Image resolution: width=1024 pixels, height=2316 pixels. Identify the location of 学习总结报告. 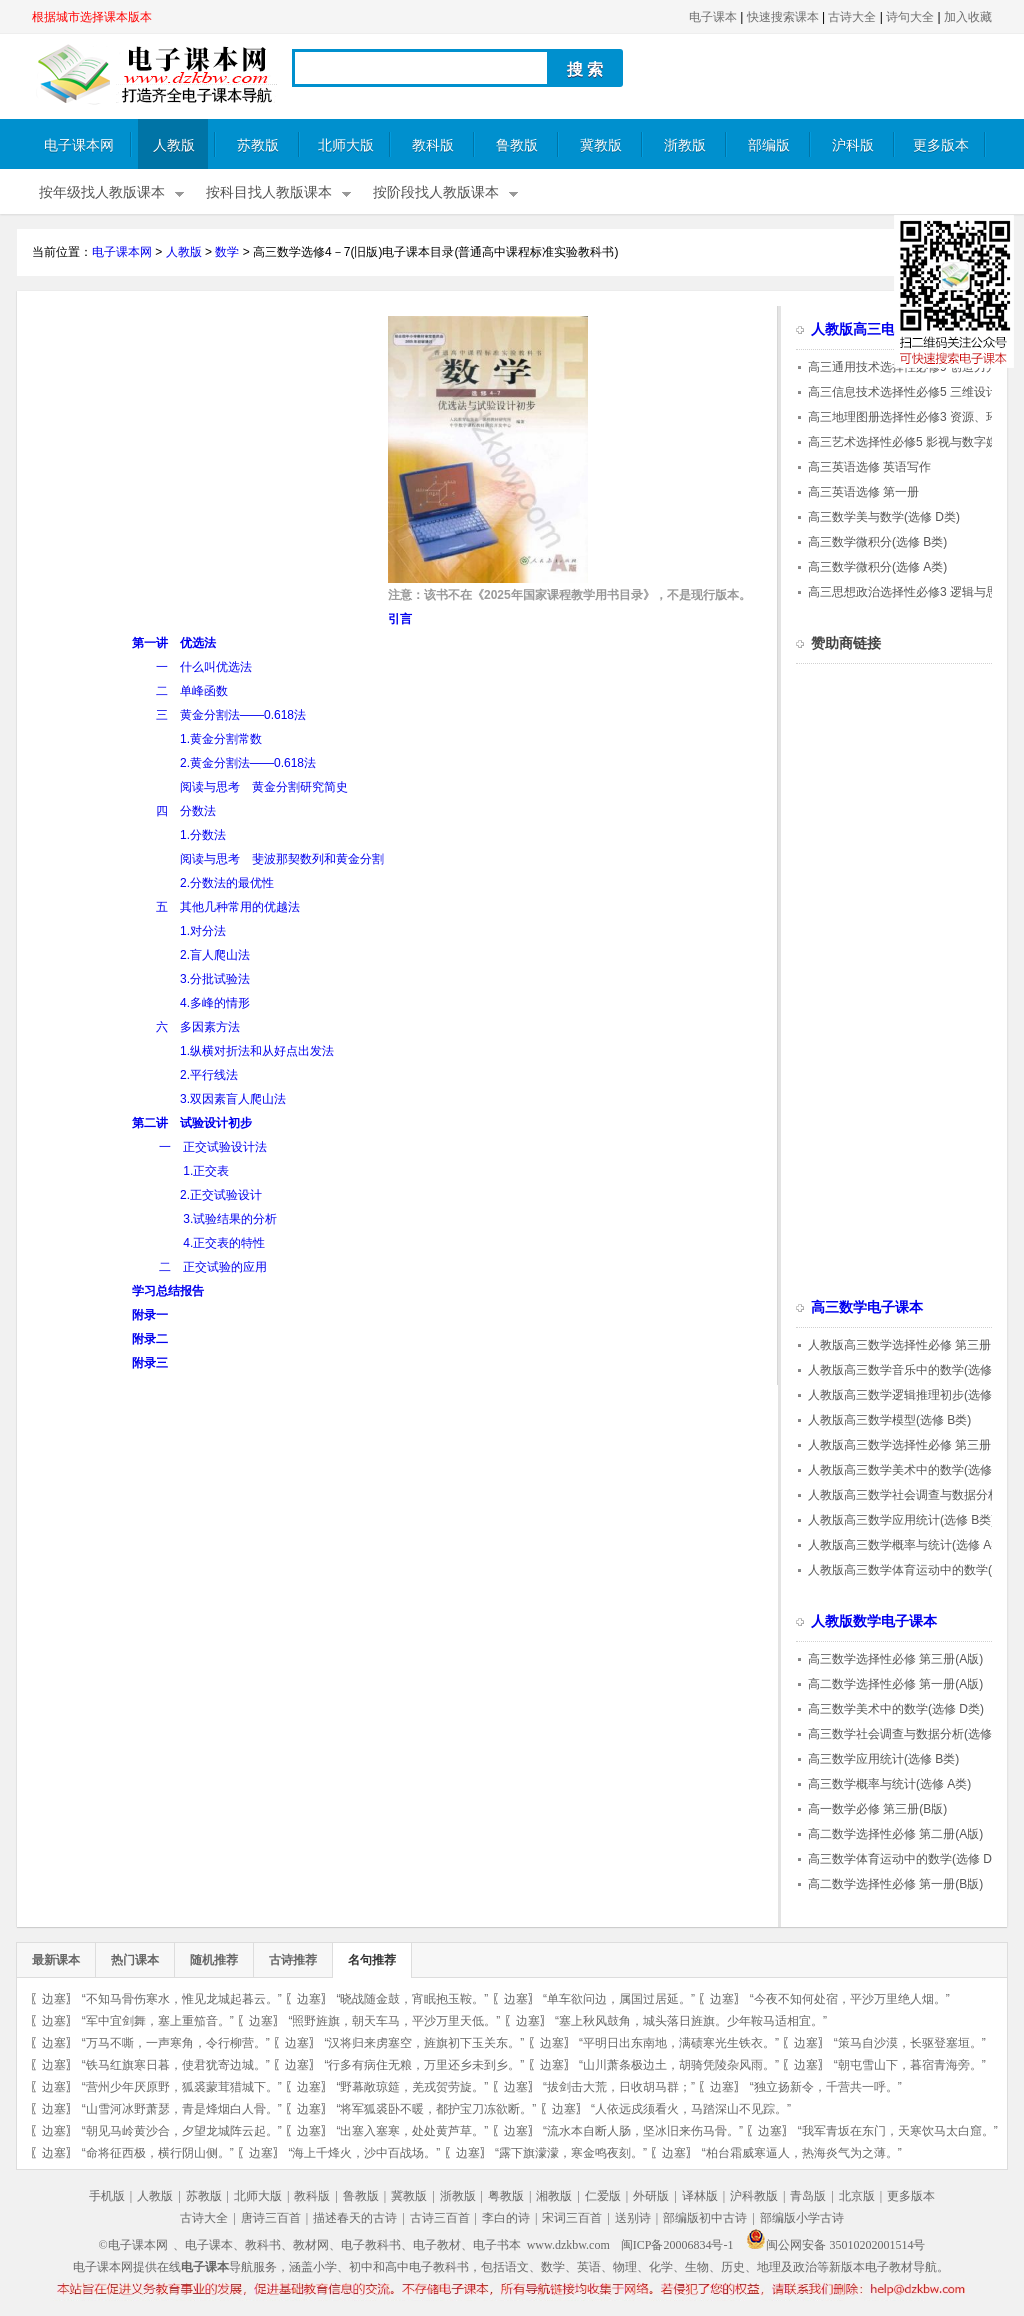
(168, 1291).